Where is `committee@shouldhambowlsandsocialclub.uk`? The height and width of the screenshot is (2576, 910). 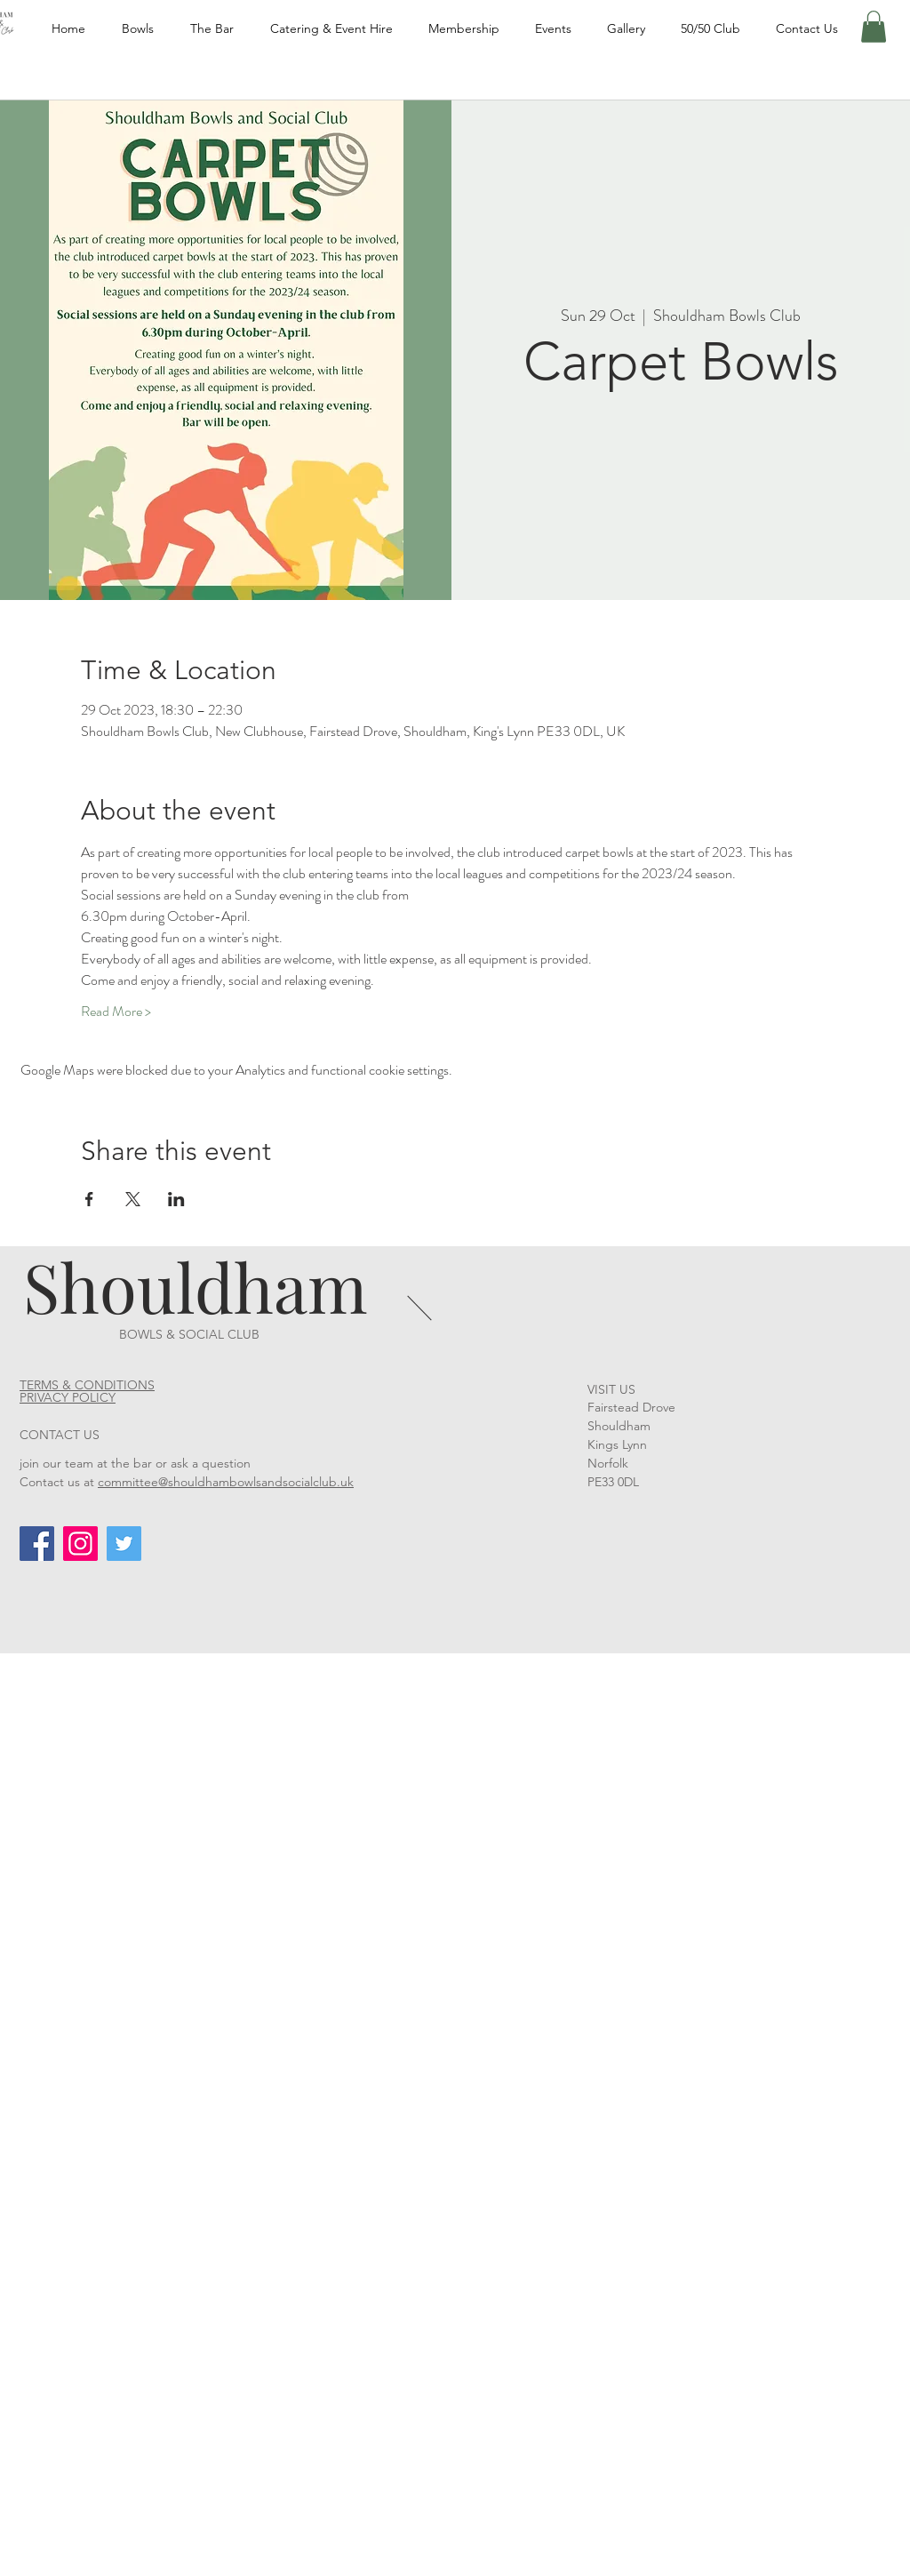
committee@shouldhambowlsandsocialclub.uk is located at coordinates (226, 1482).